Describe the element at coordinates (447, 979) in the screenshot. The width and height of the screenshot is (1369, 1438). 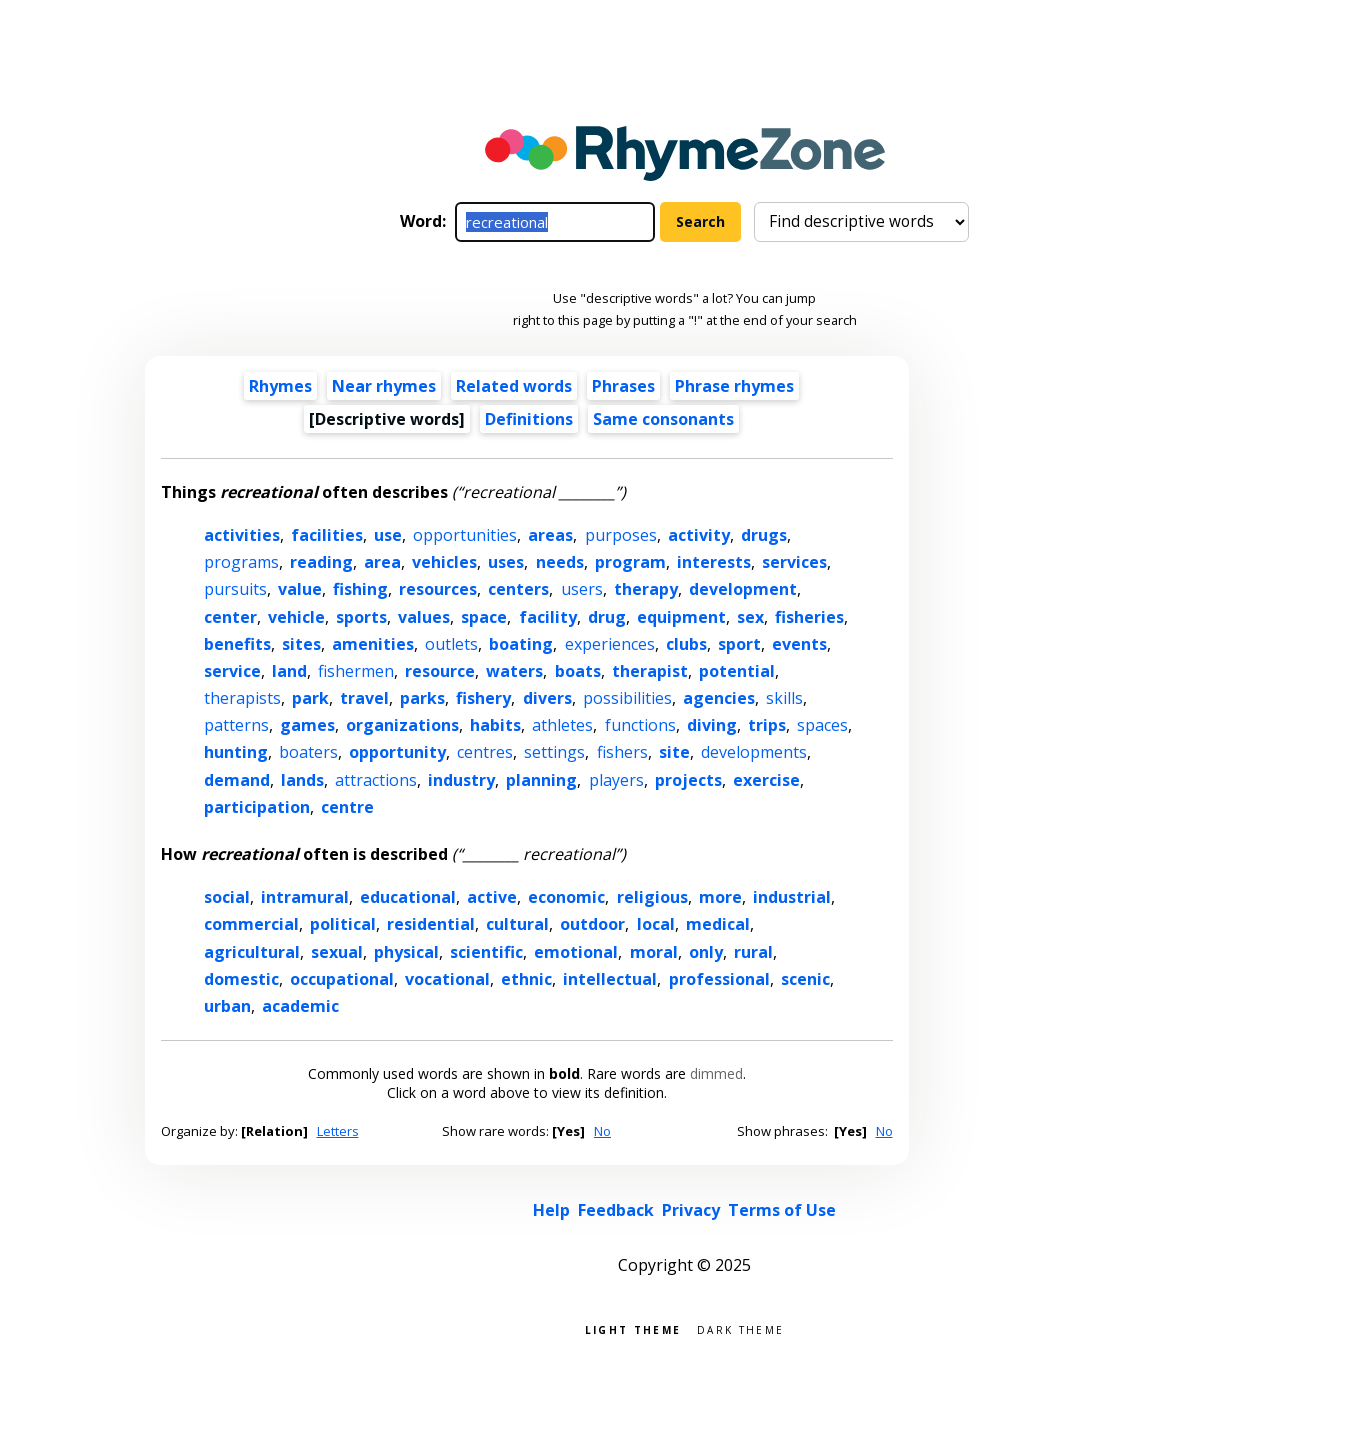
I see `vocational` at that location.